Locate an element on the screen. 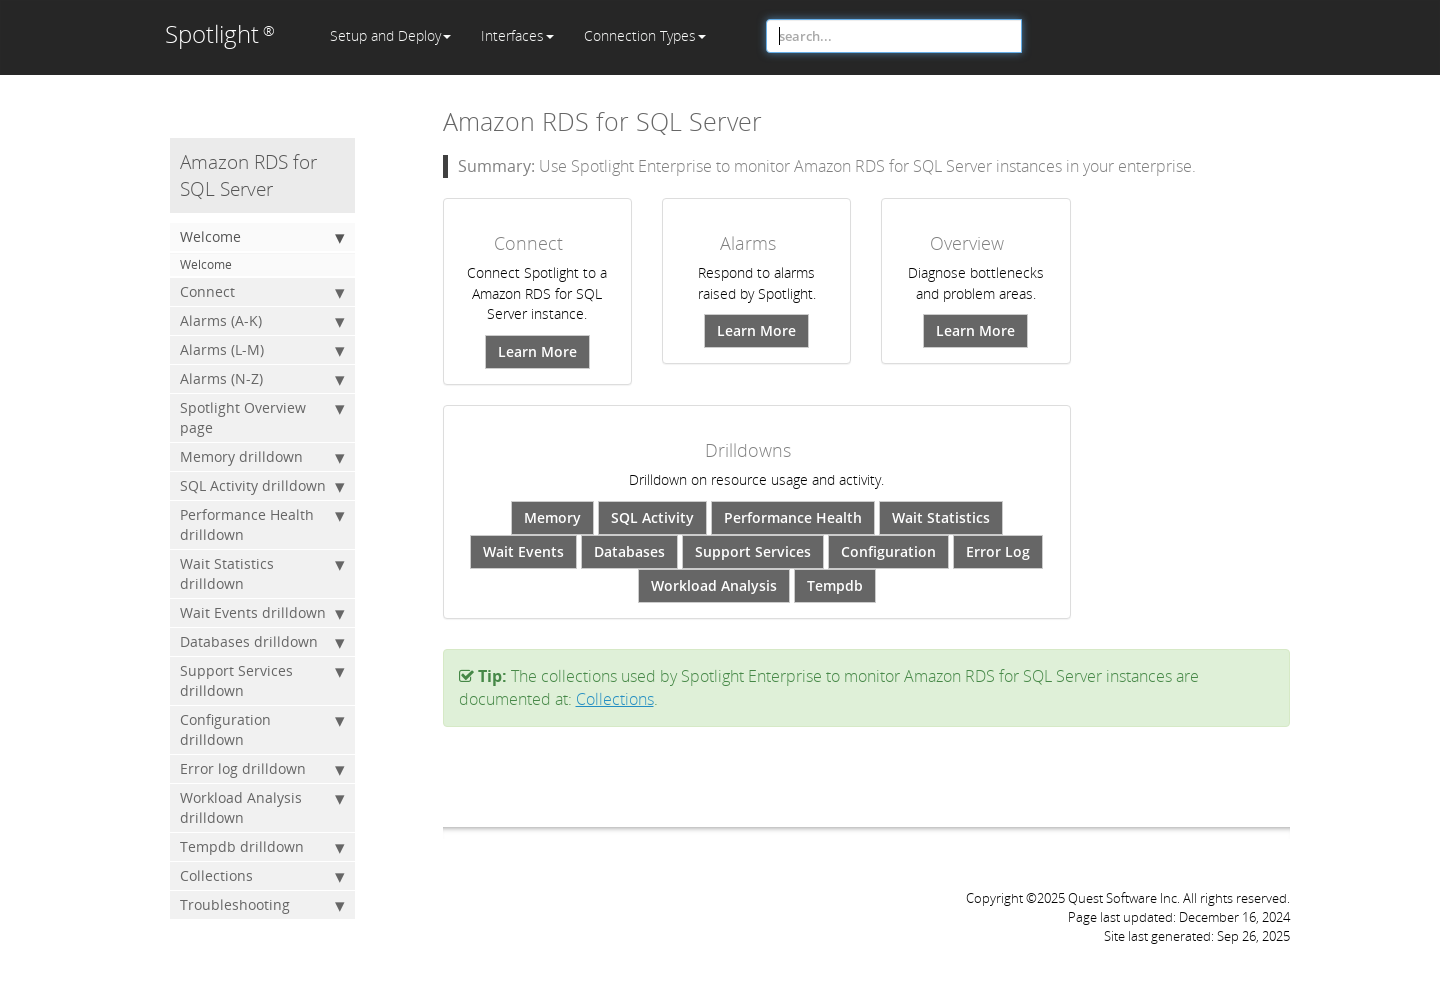 This screenshot has width=1440, height=996. Wait Events is located at coordinates (523, 551).